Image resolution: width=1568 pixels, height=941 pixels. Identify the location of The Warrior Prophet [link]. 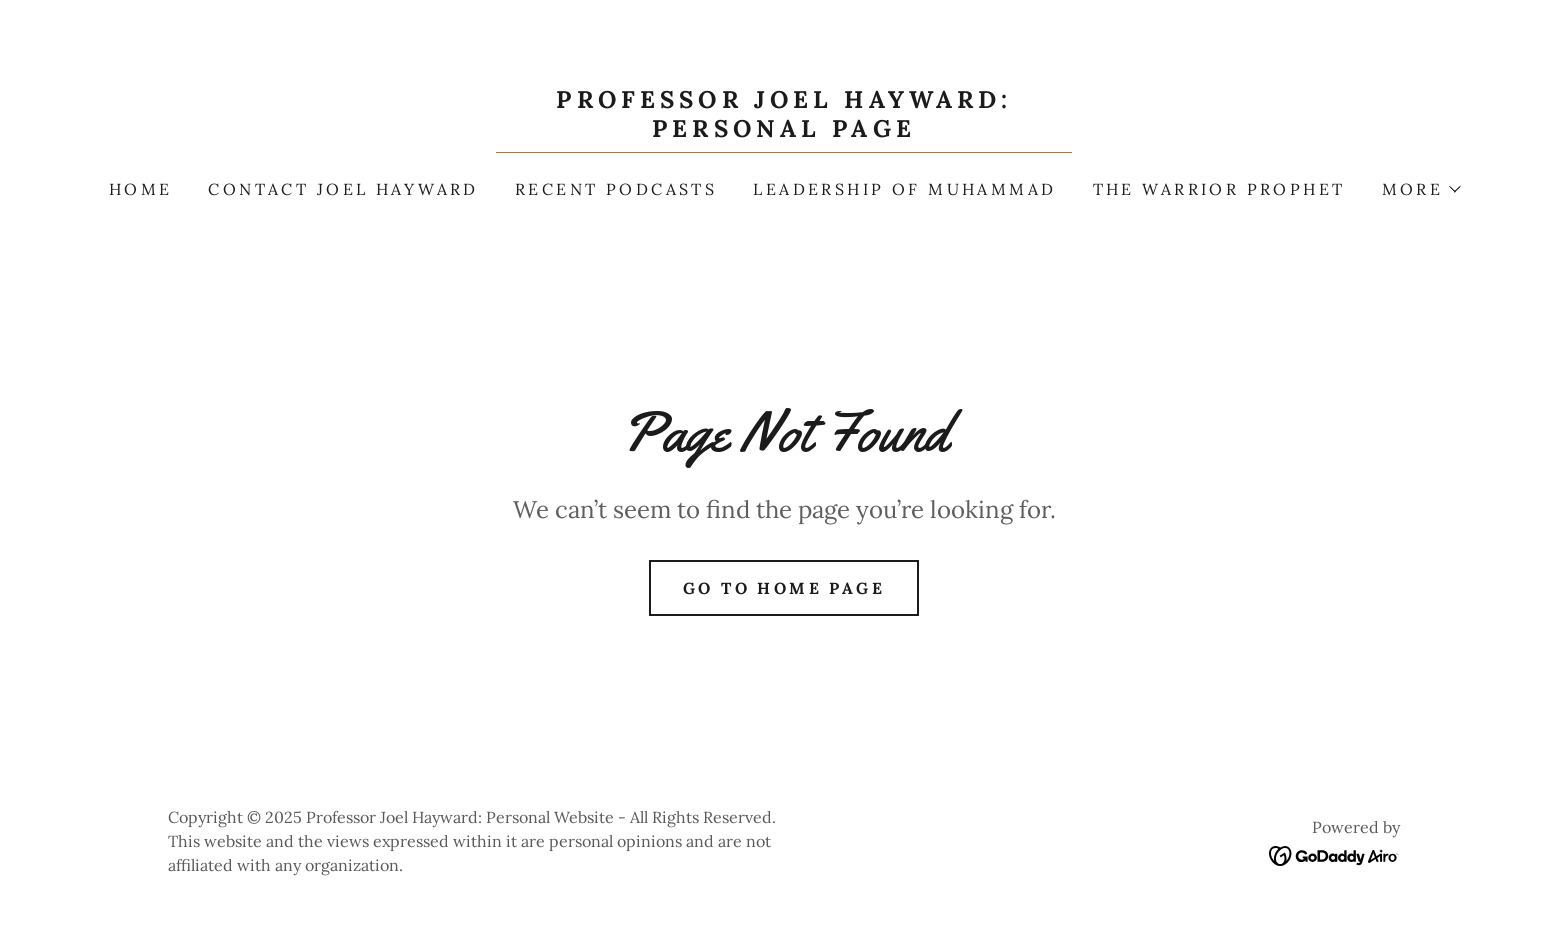
(1219, 189).